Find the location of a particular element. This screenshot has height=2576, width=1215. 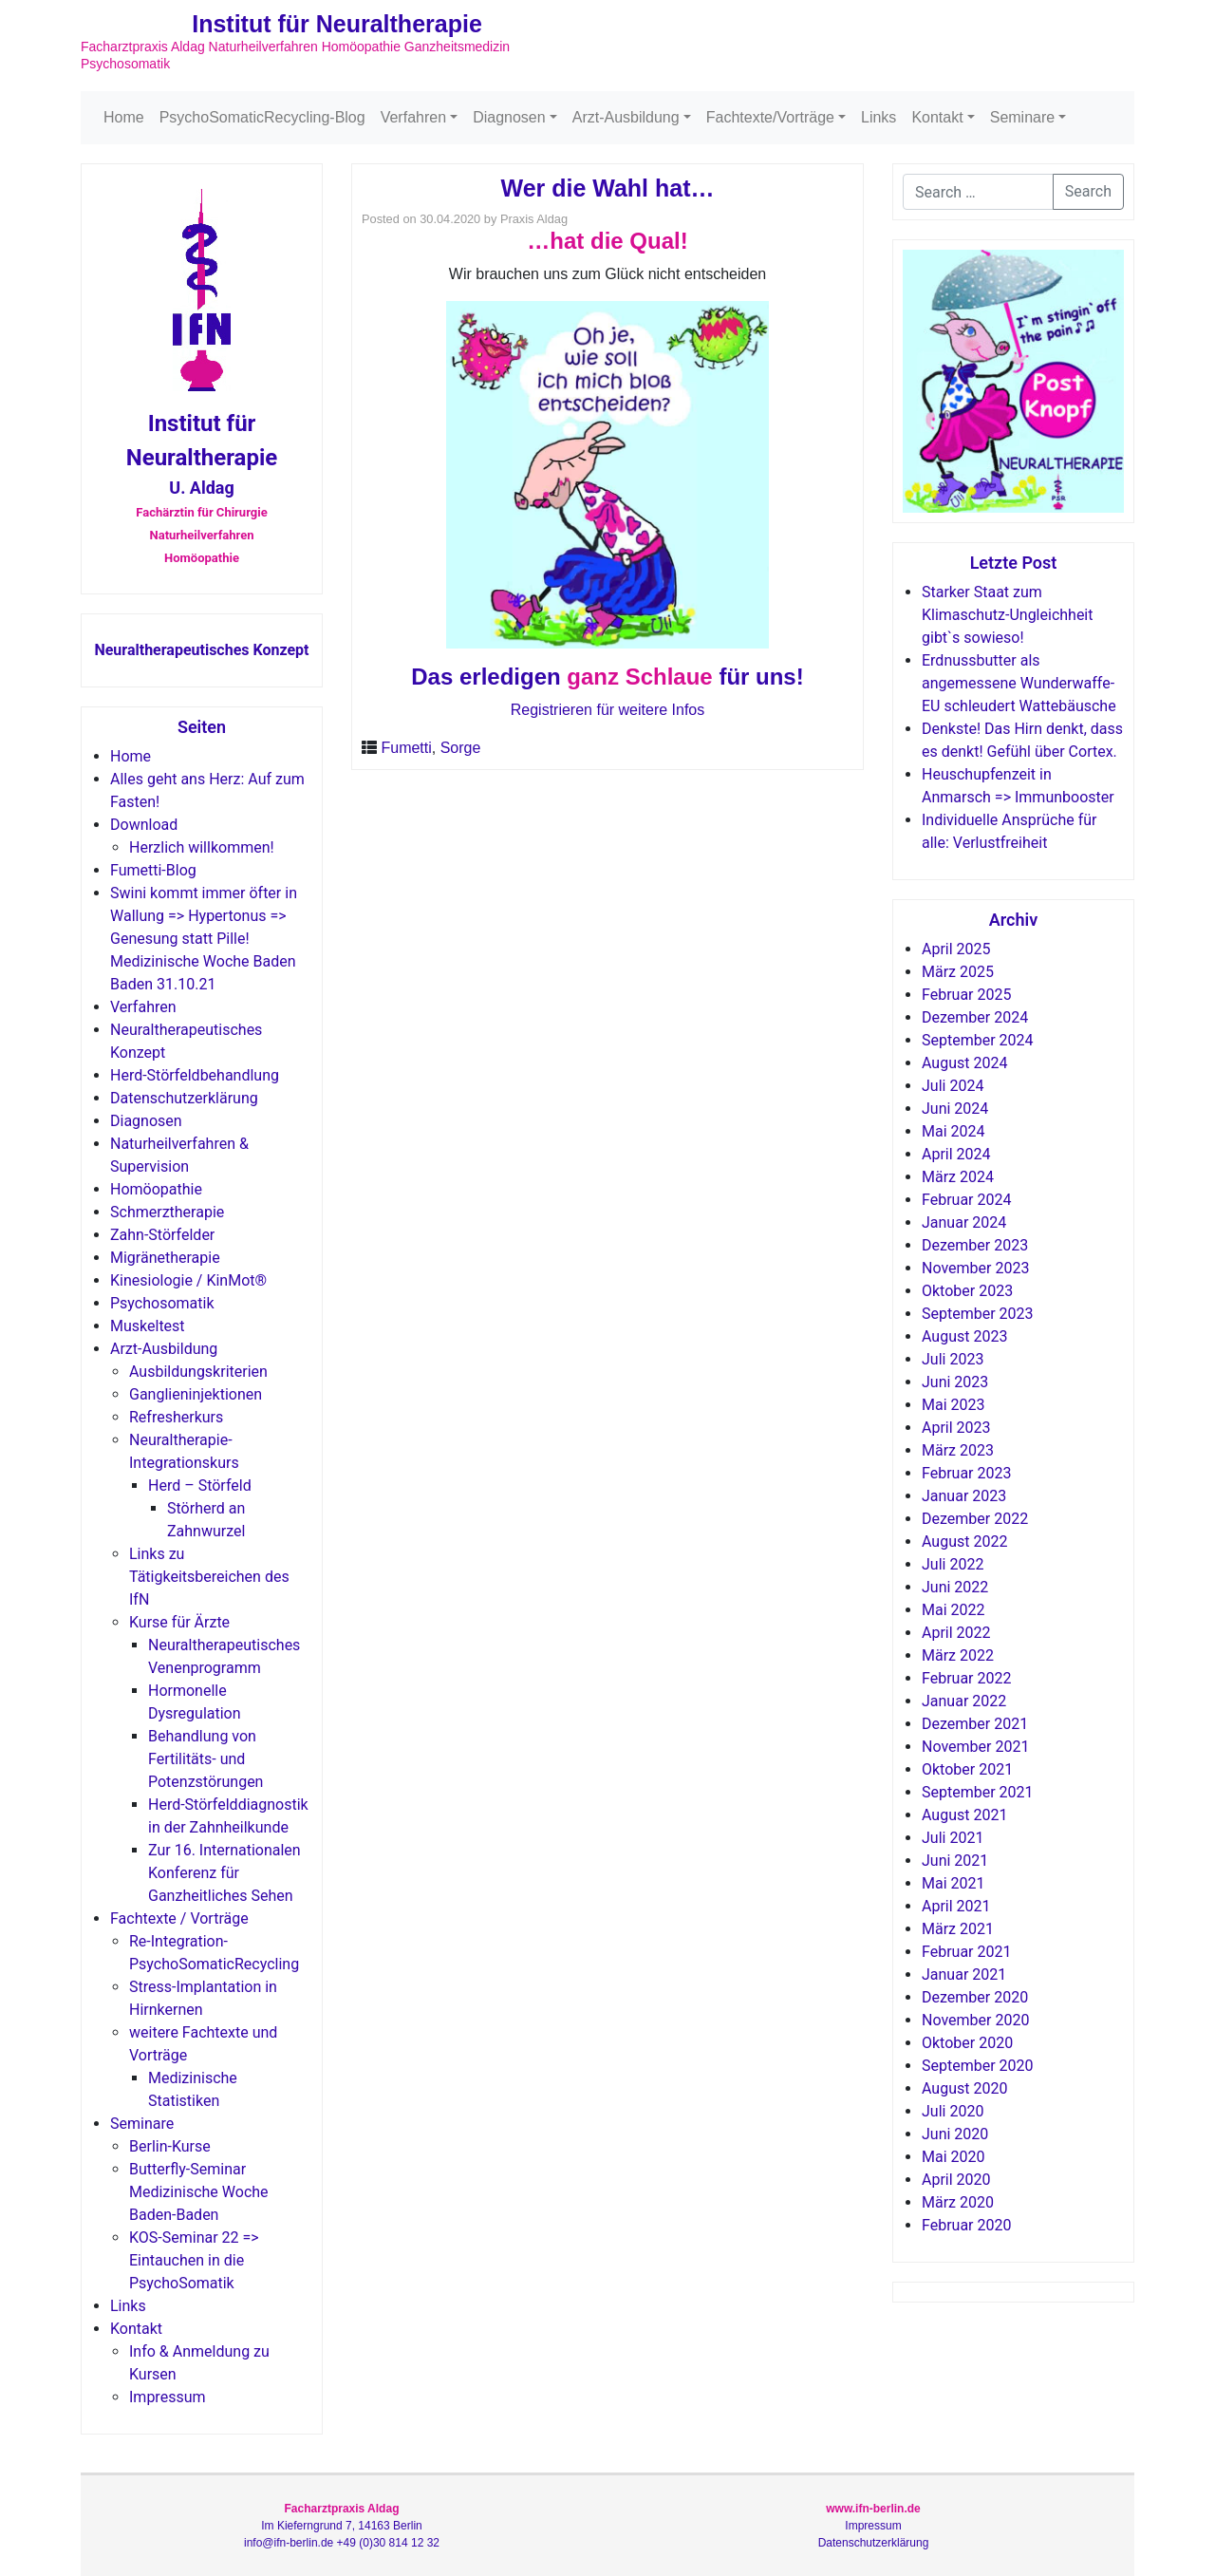

Juni 2024 is located at coordinates (955, 1109).